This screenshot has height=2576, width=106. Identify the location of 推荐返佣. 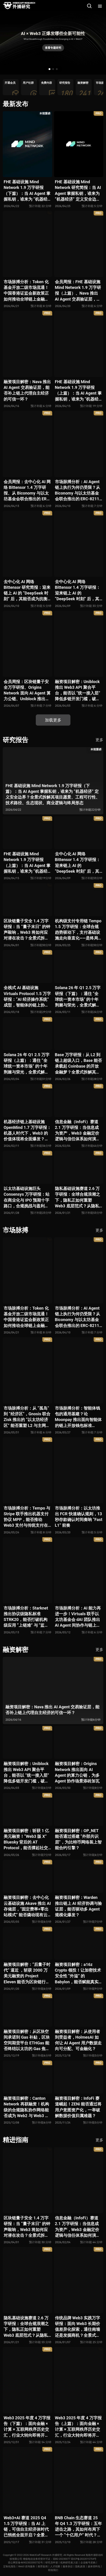
(43, 2566).